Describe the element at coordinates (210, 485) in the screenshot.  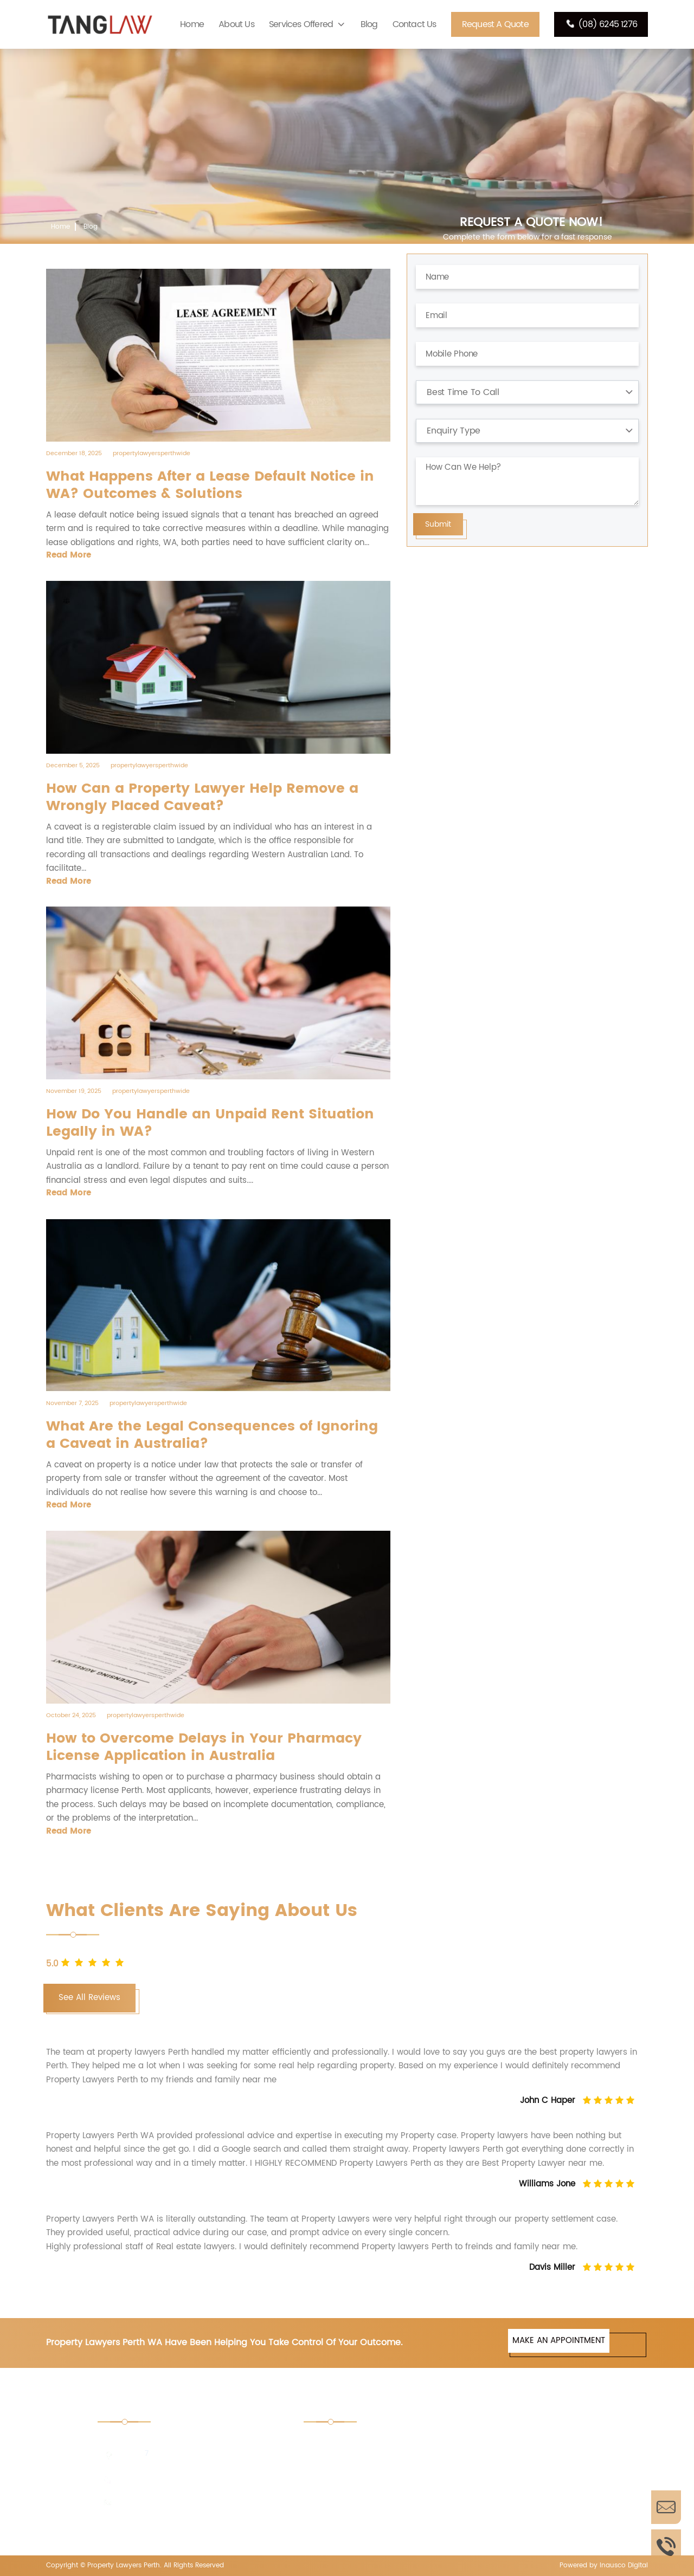
I see `What Happens After a Lease Default Notice in WA? Outcomes & Solutions` at that location.